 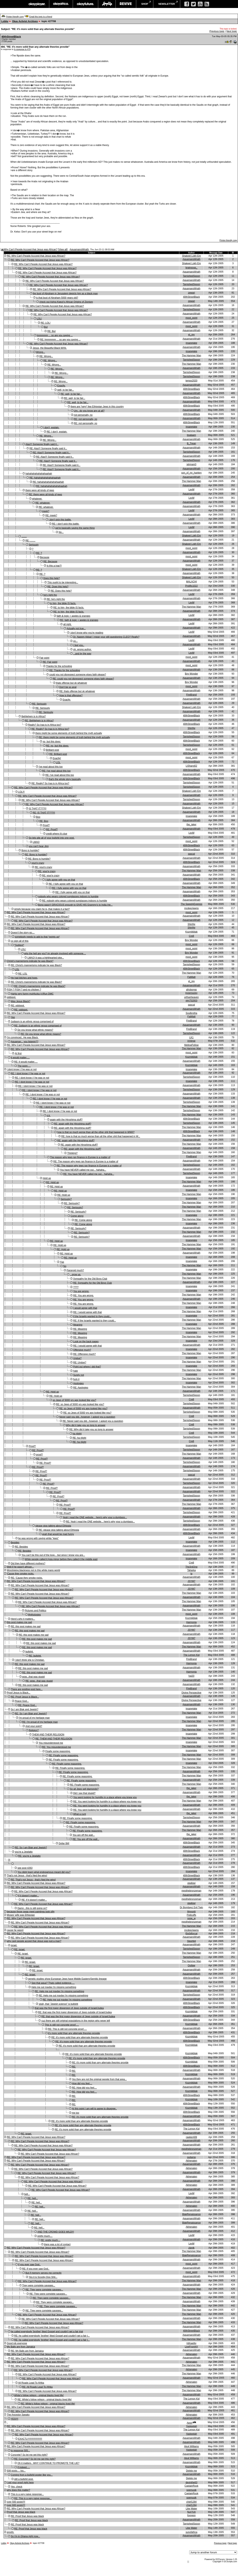 I want to click on LOL, so click(x=58, y=762).